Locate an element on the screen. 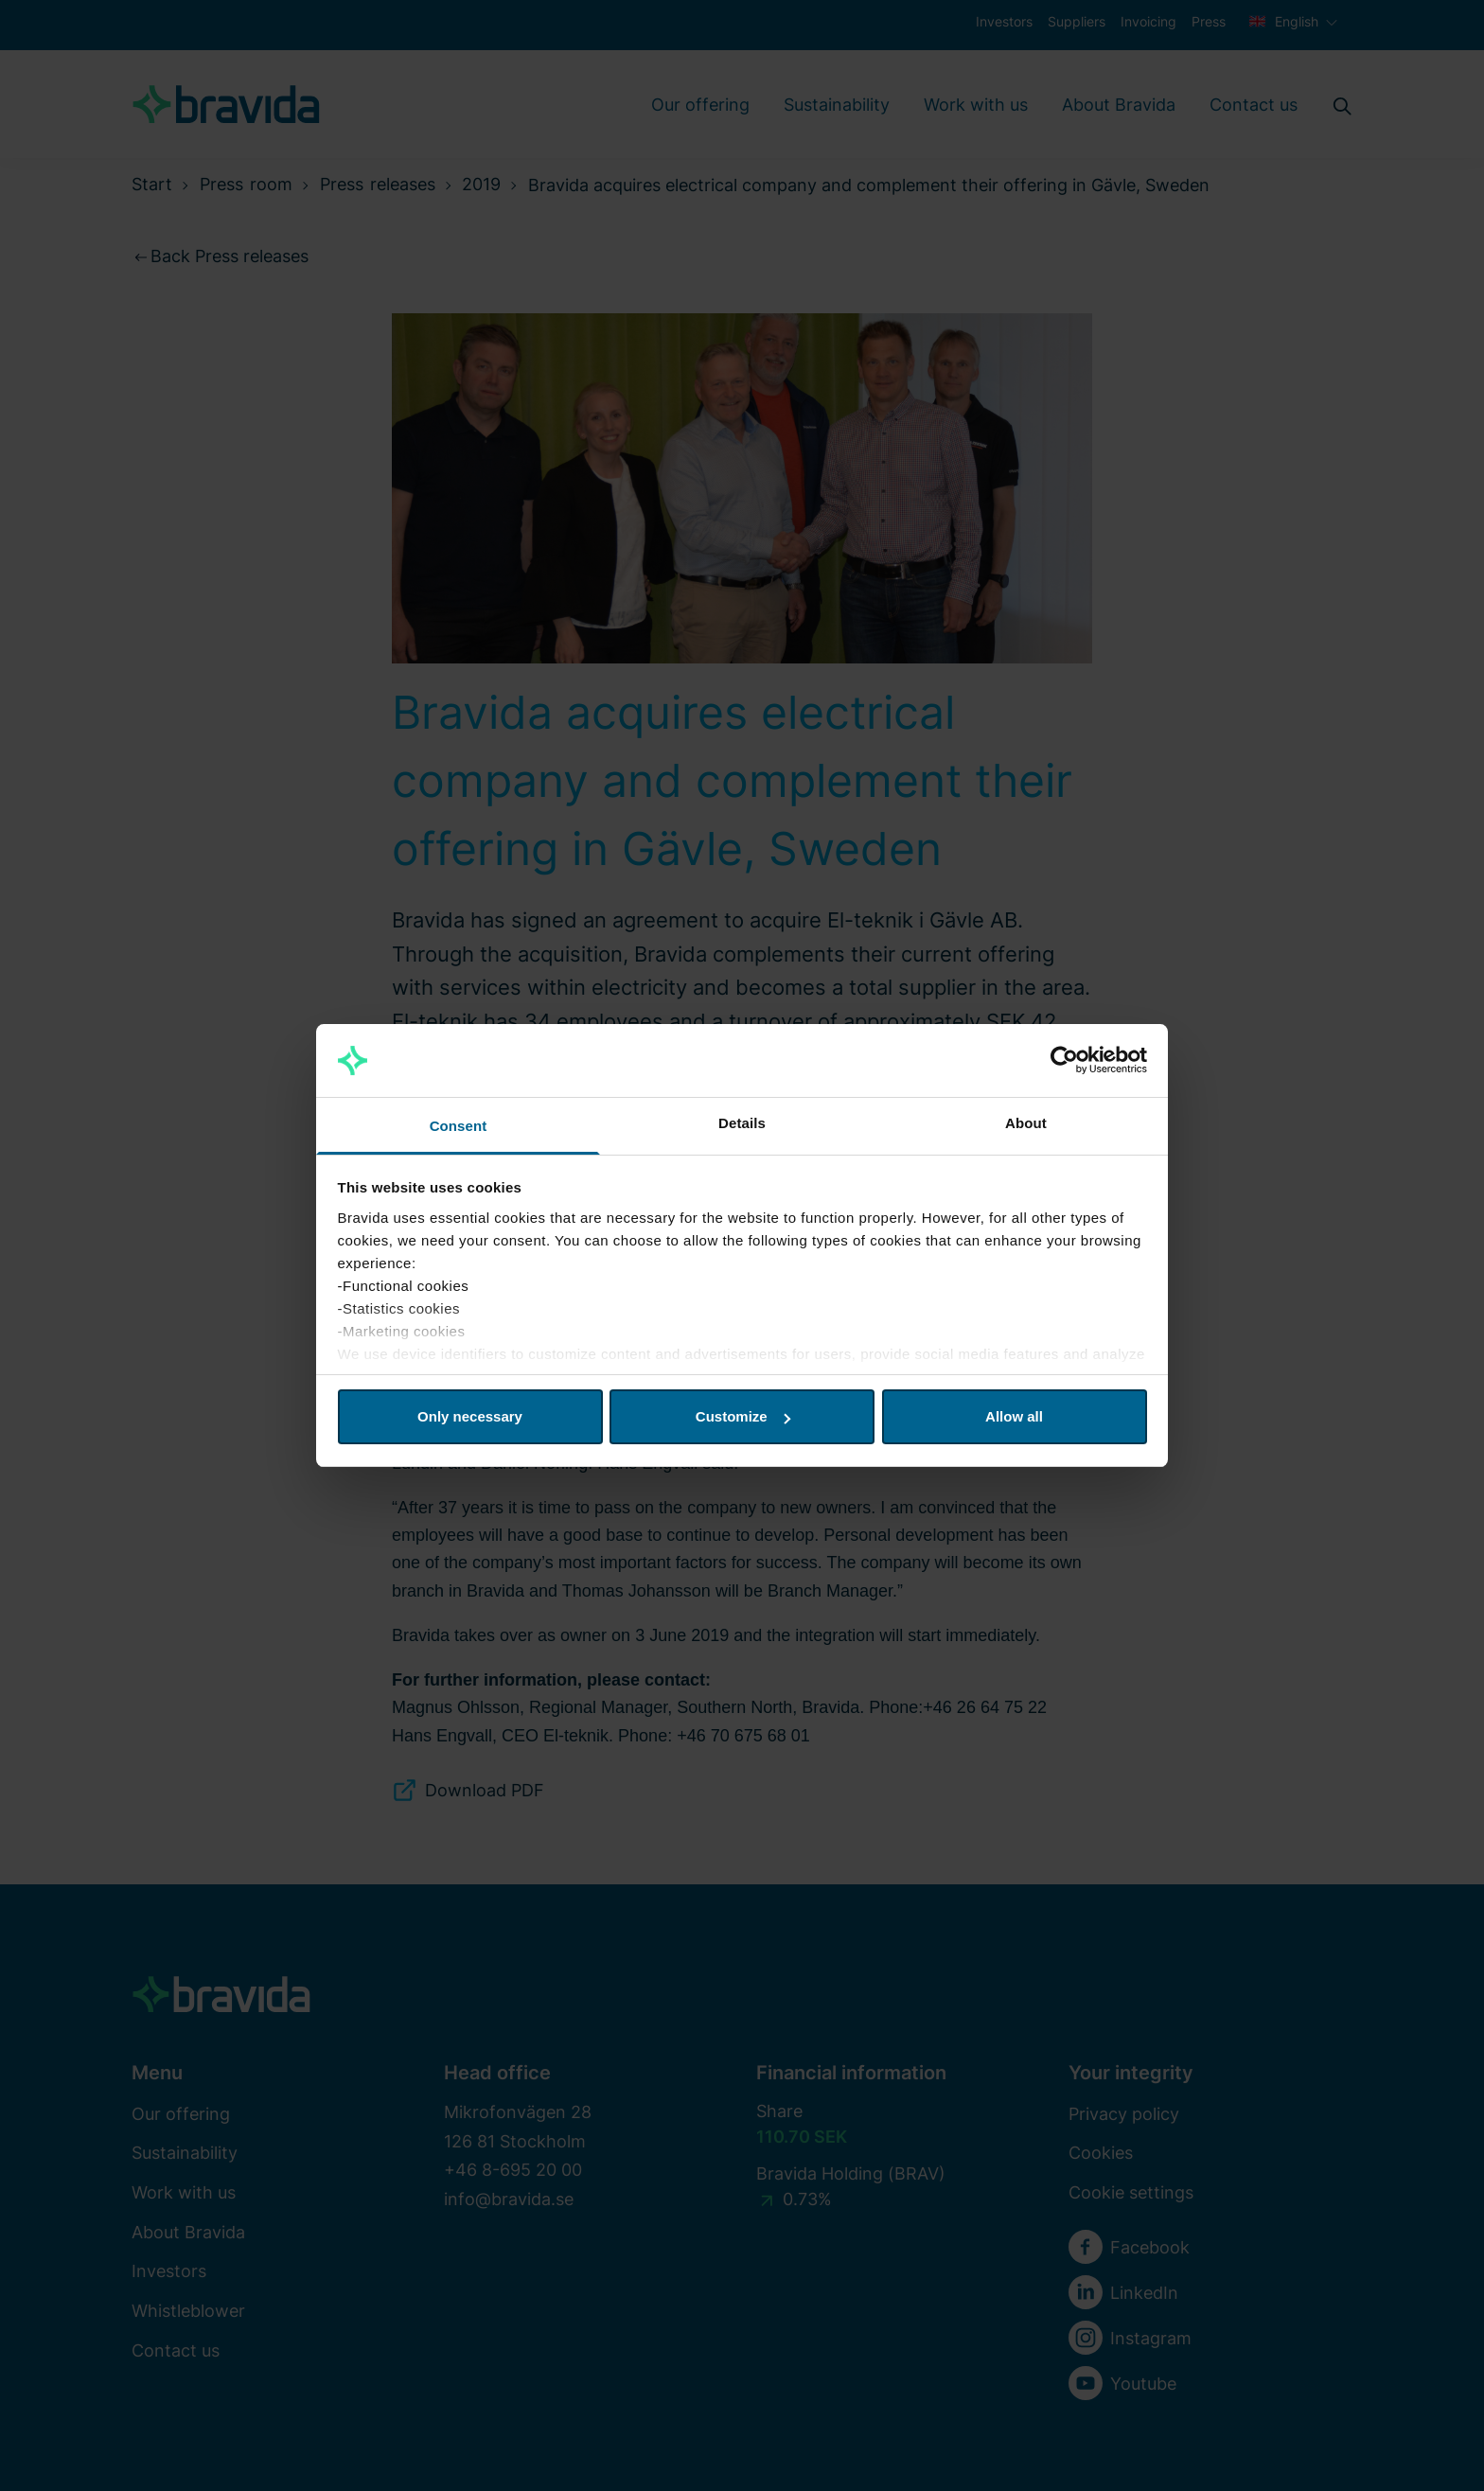 This screenshot has width=1484, height=2491. Customize is located at coordinates (743, 1416).